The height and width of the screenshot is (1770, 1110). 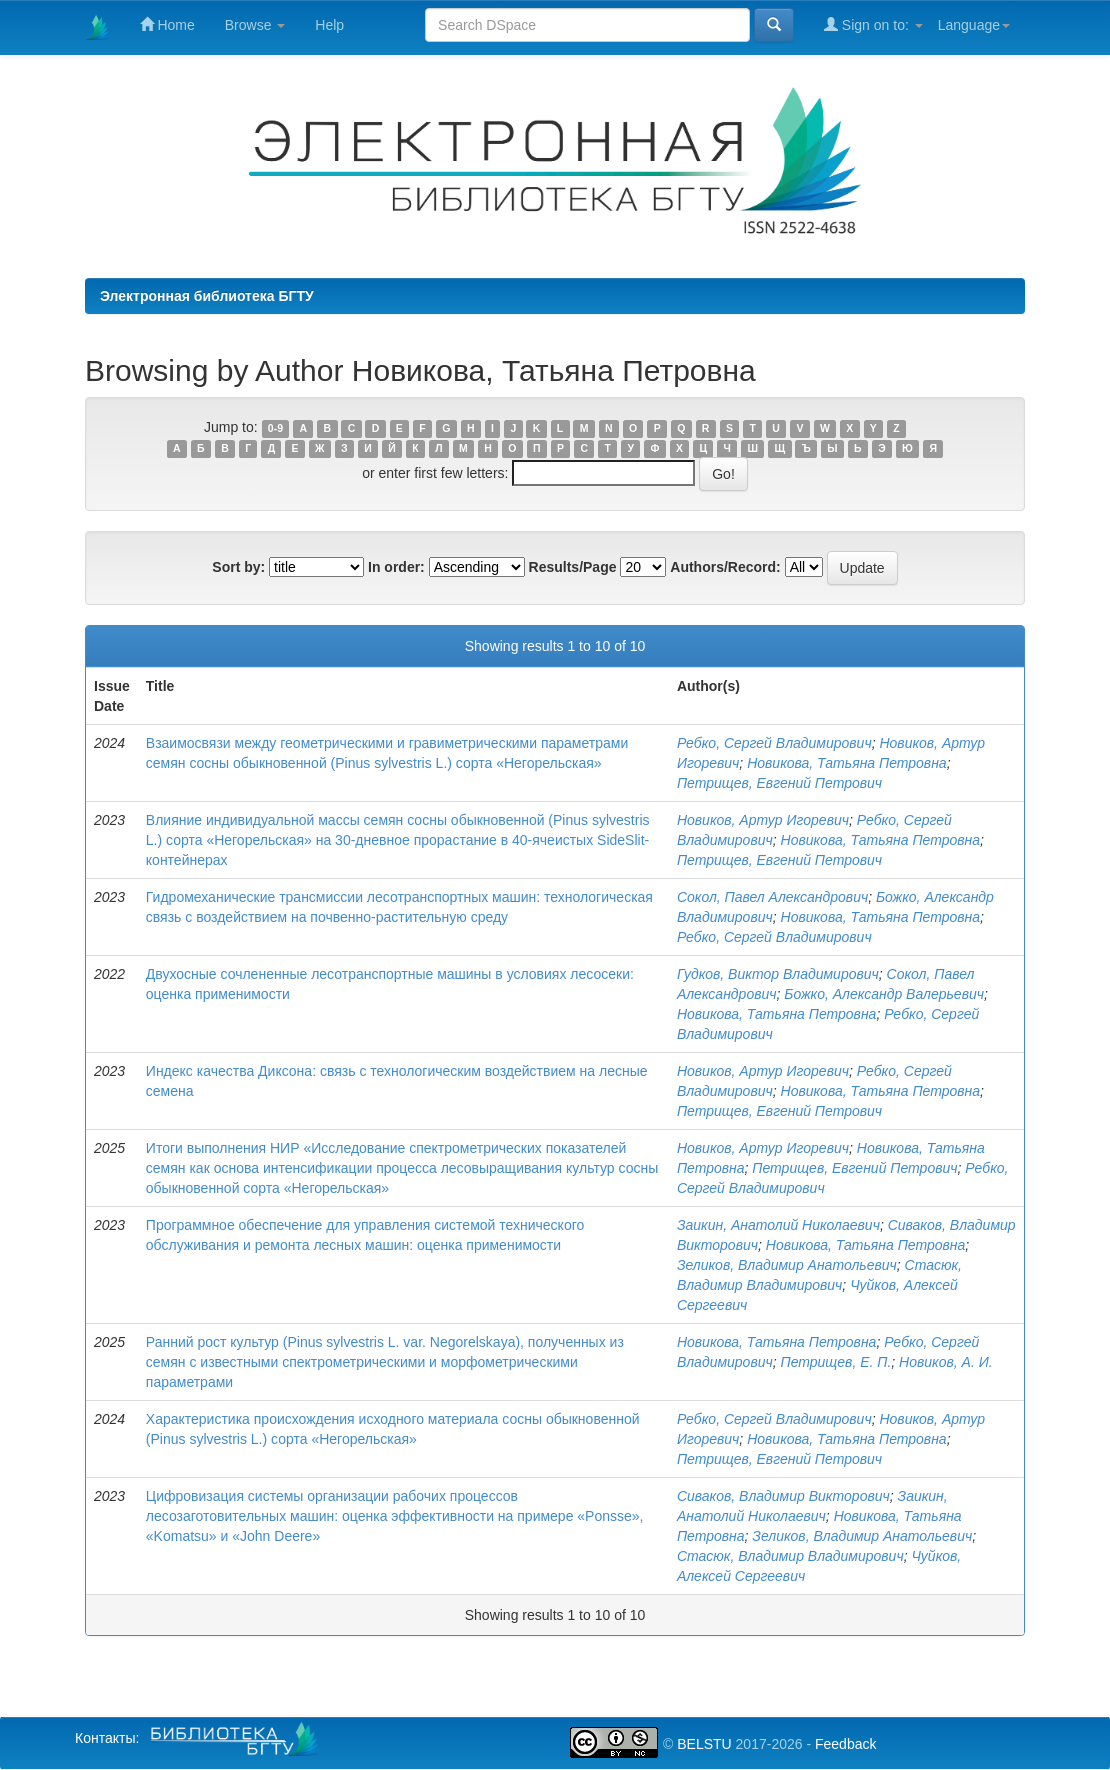 I want to click on BELSTU, so click(x=704, y=1744).